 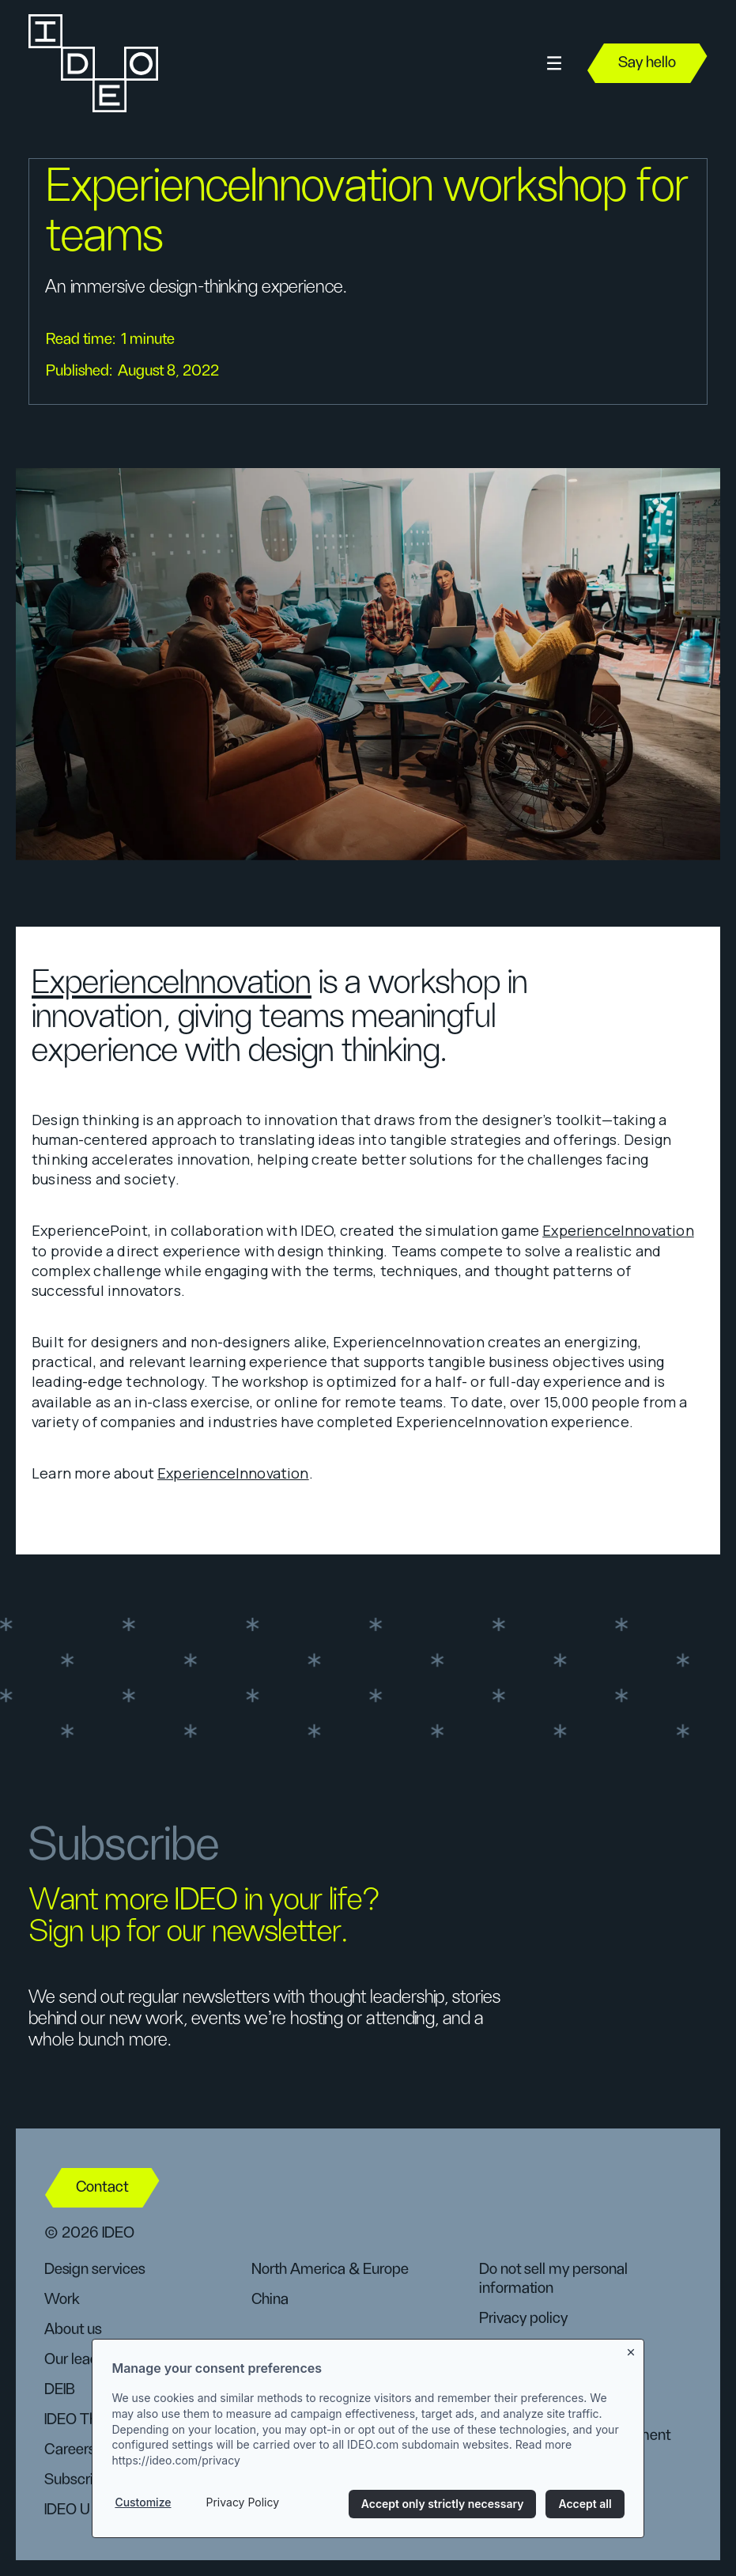 I want to click on China, so click(x=270, y=2299).